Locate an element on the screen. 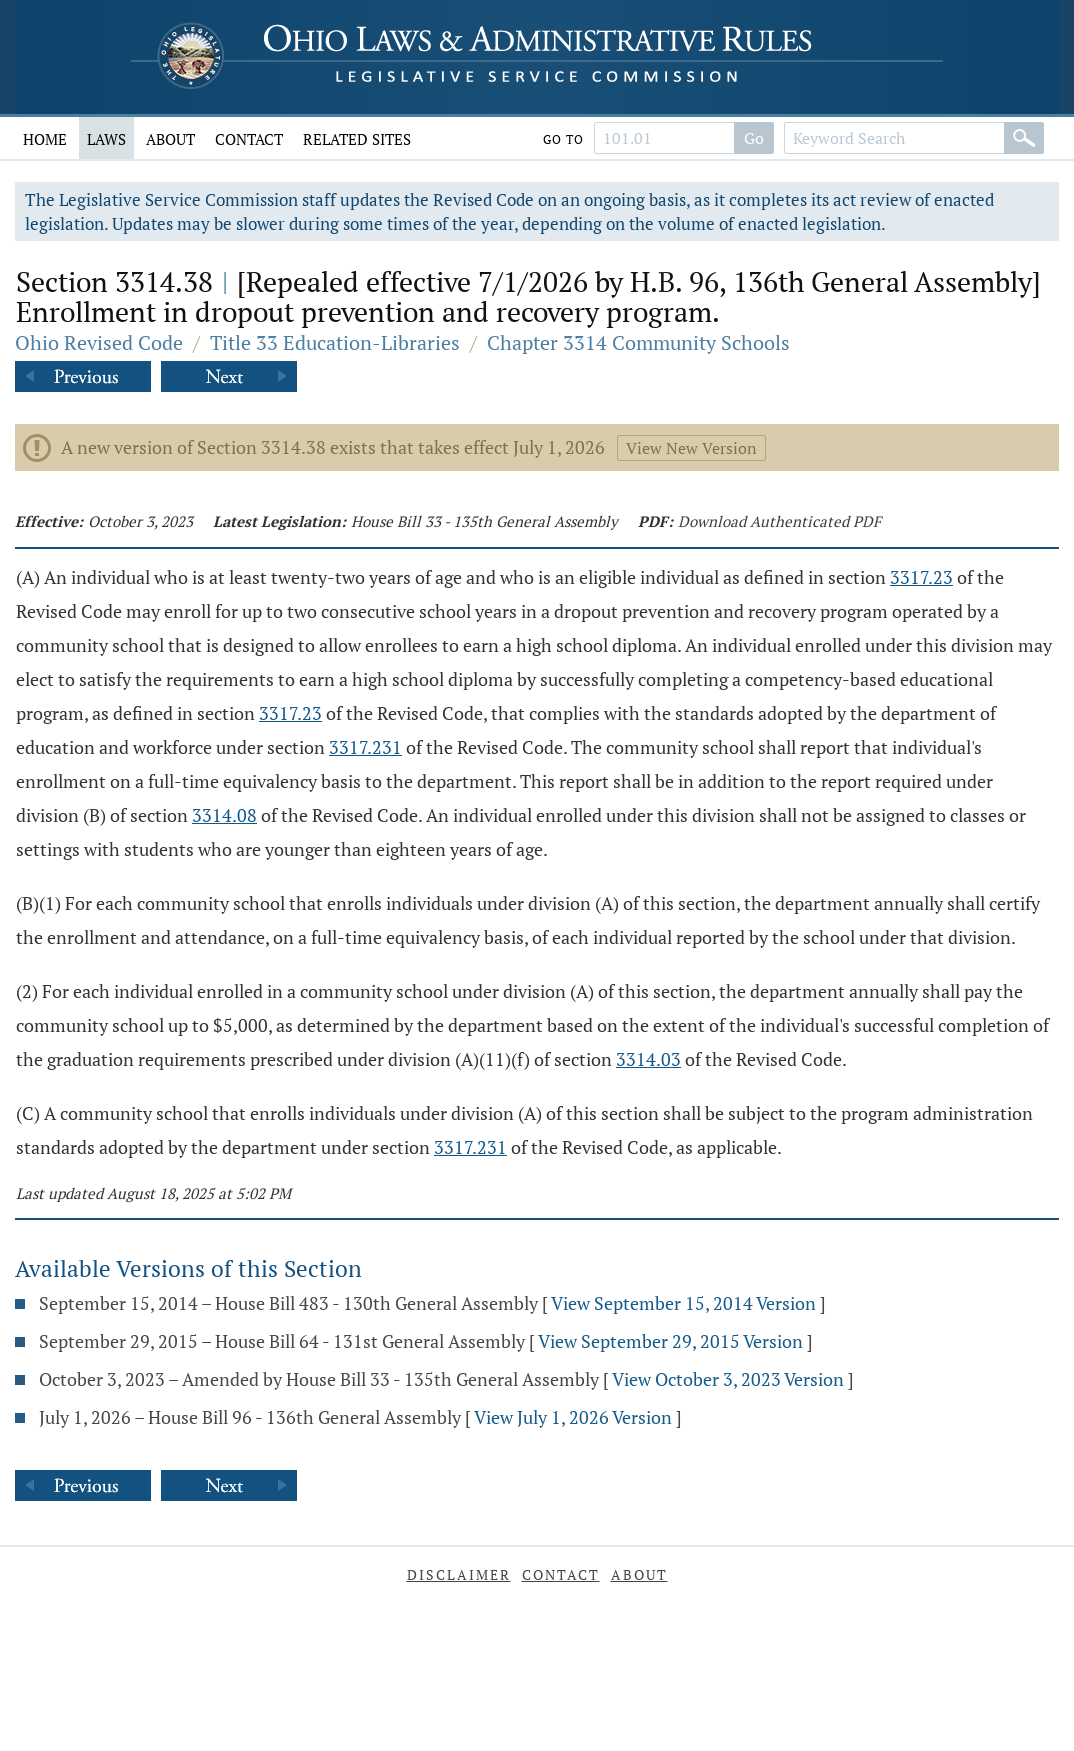 Image resolution: width=1074 pixels, height=1751 pixels. View New Version is located at coordinates (691, 448).